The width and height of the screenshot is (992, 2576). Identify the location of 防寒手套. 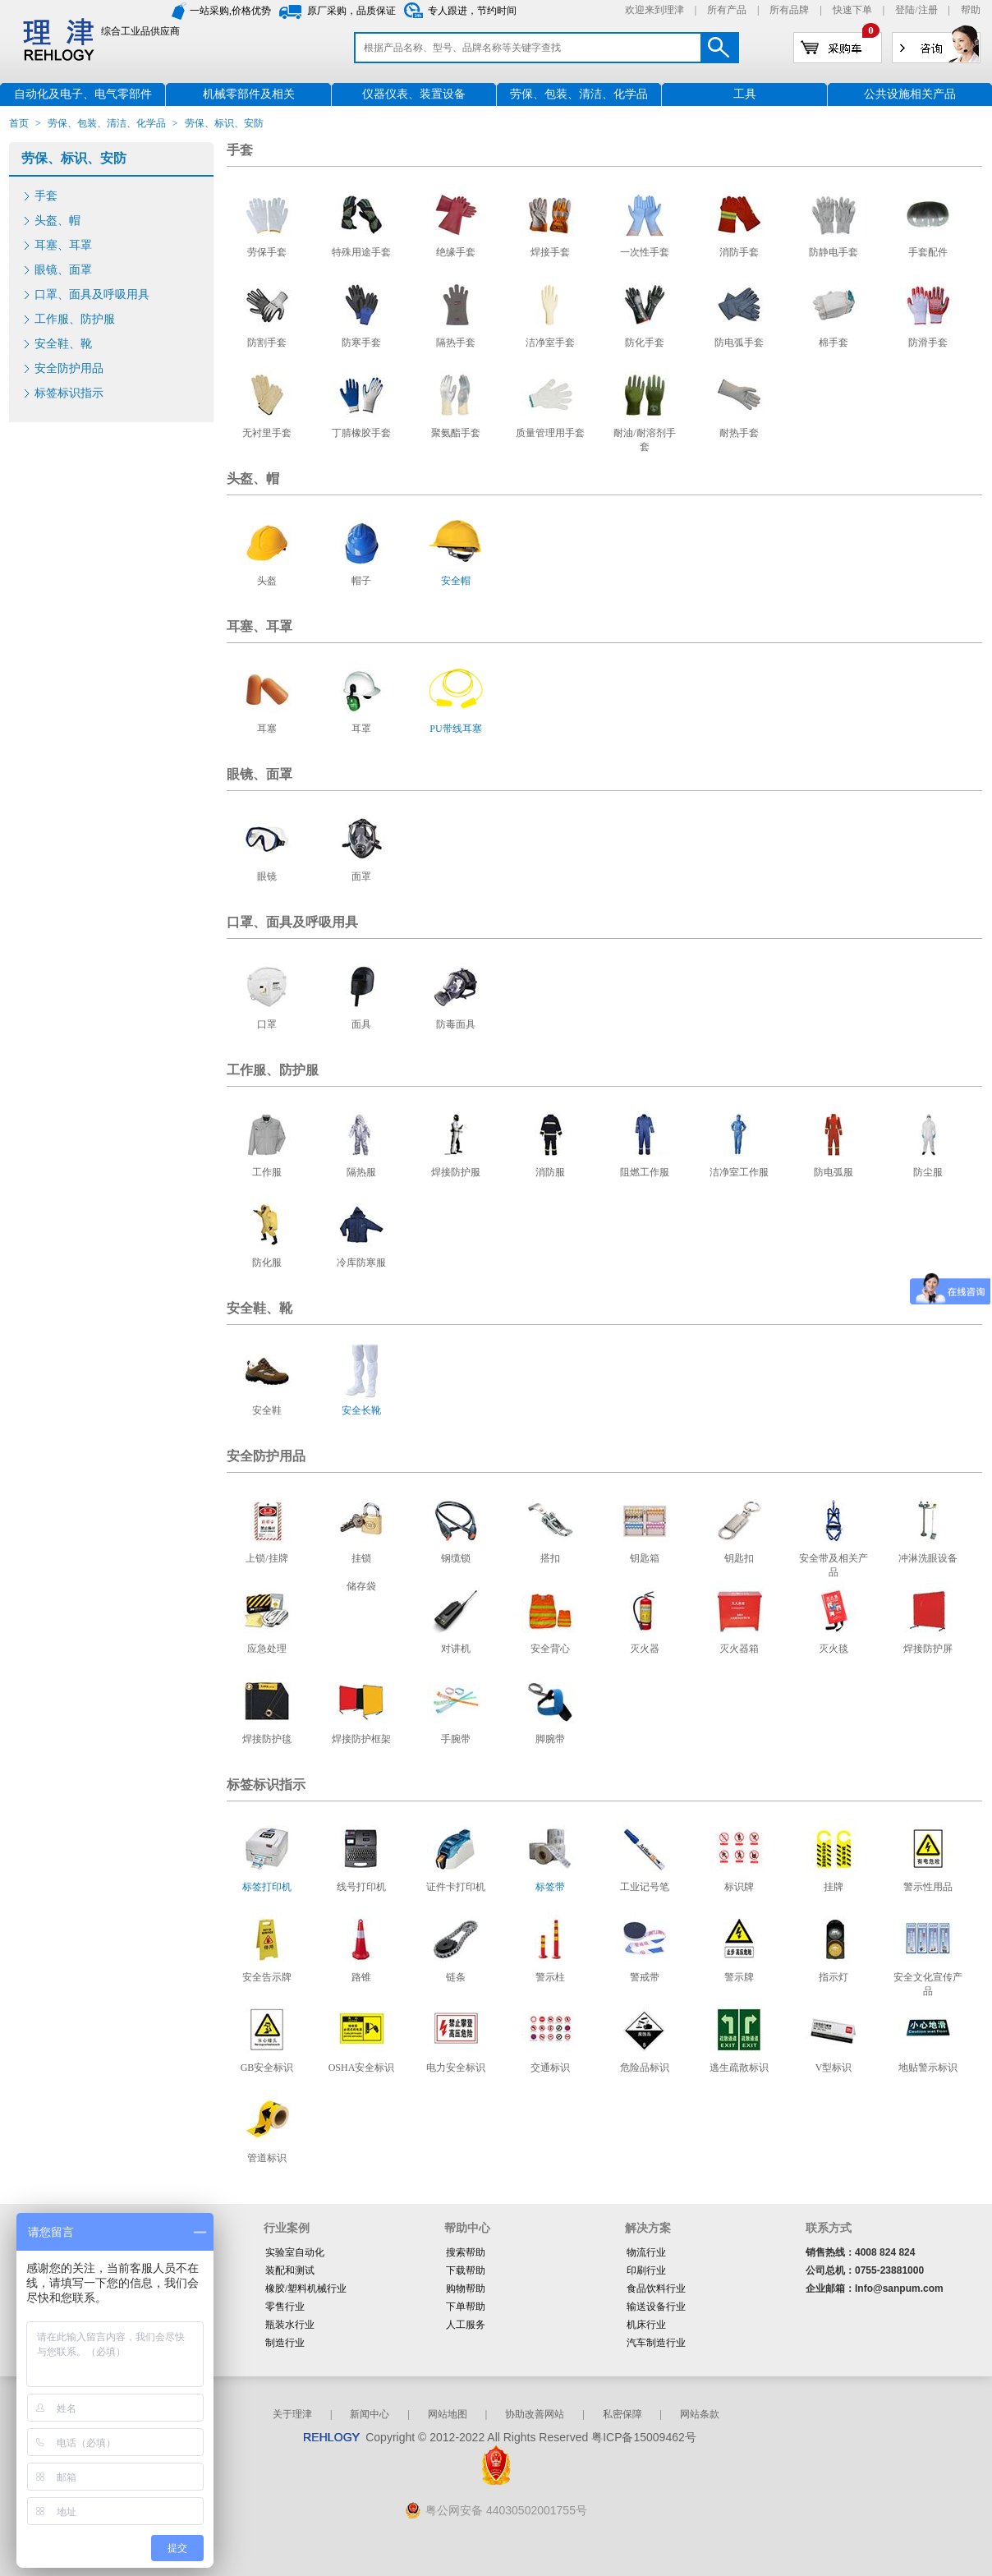
(361, 342).